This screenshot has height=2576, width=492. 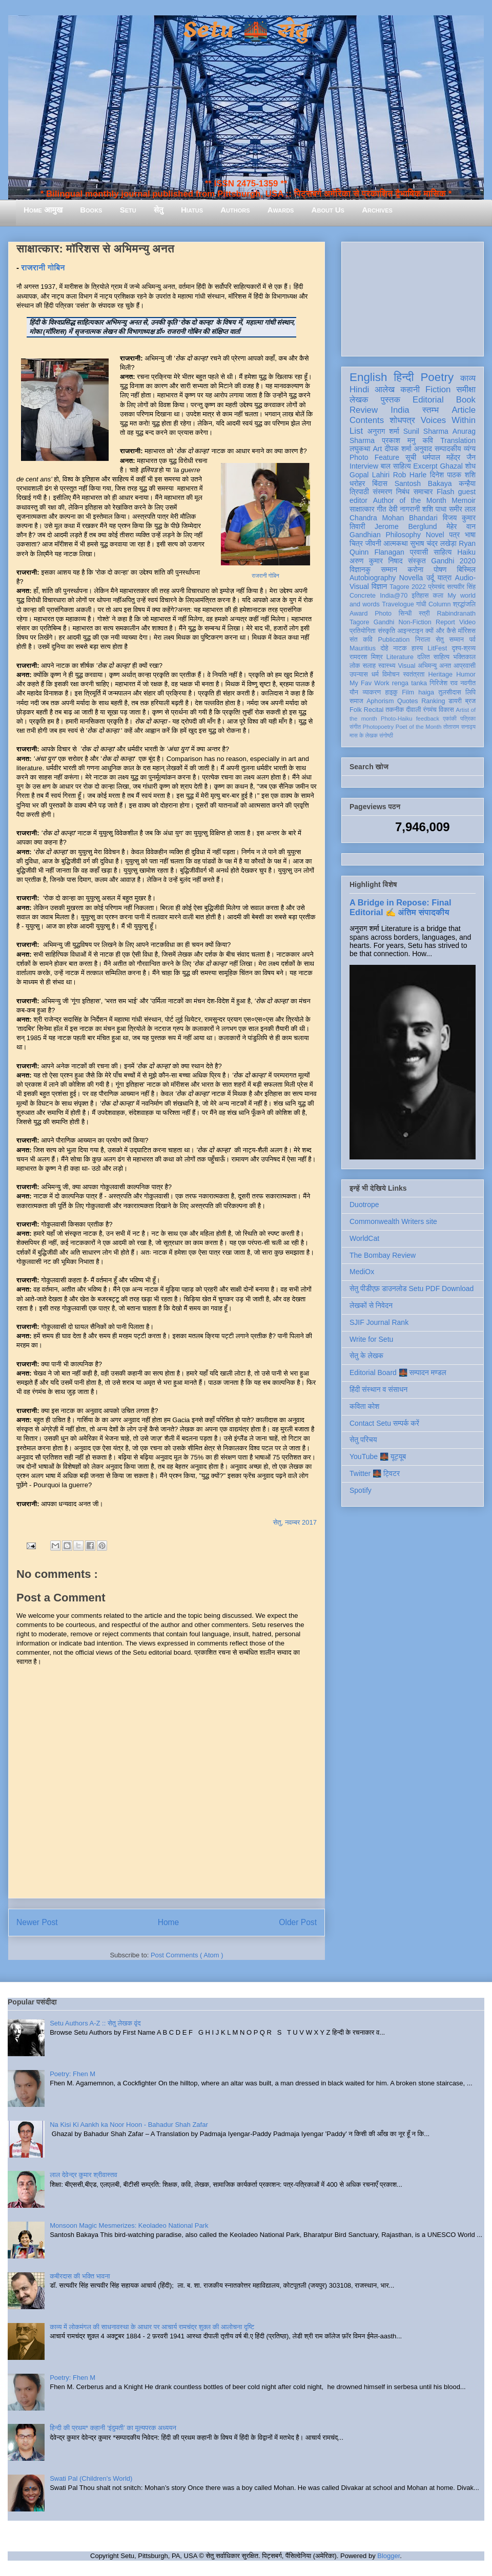 What do you see at coordinates (380, 701) in the screenshot?
I see `Aphorism` at bounding box center [380, 701].